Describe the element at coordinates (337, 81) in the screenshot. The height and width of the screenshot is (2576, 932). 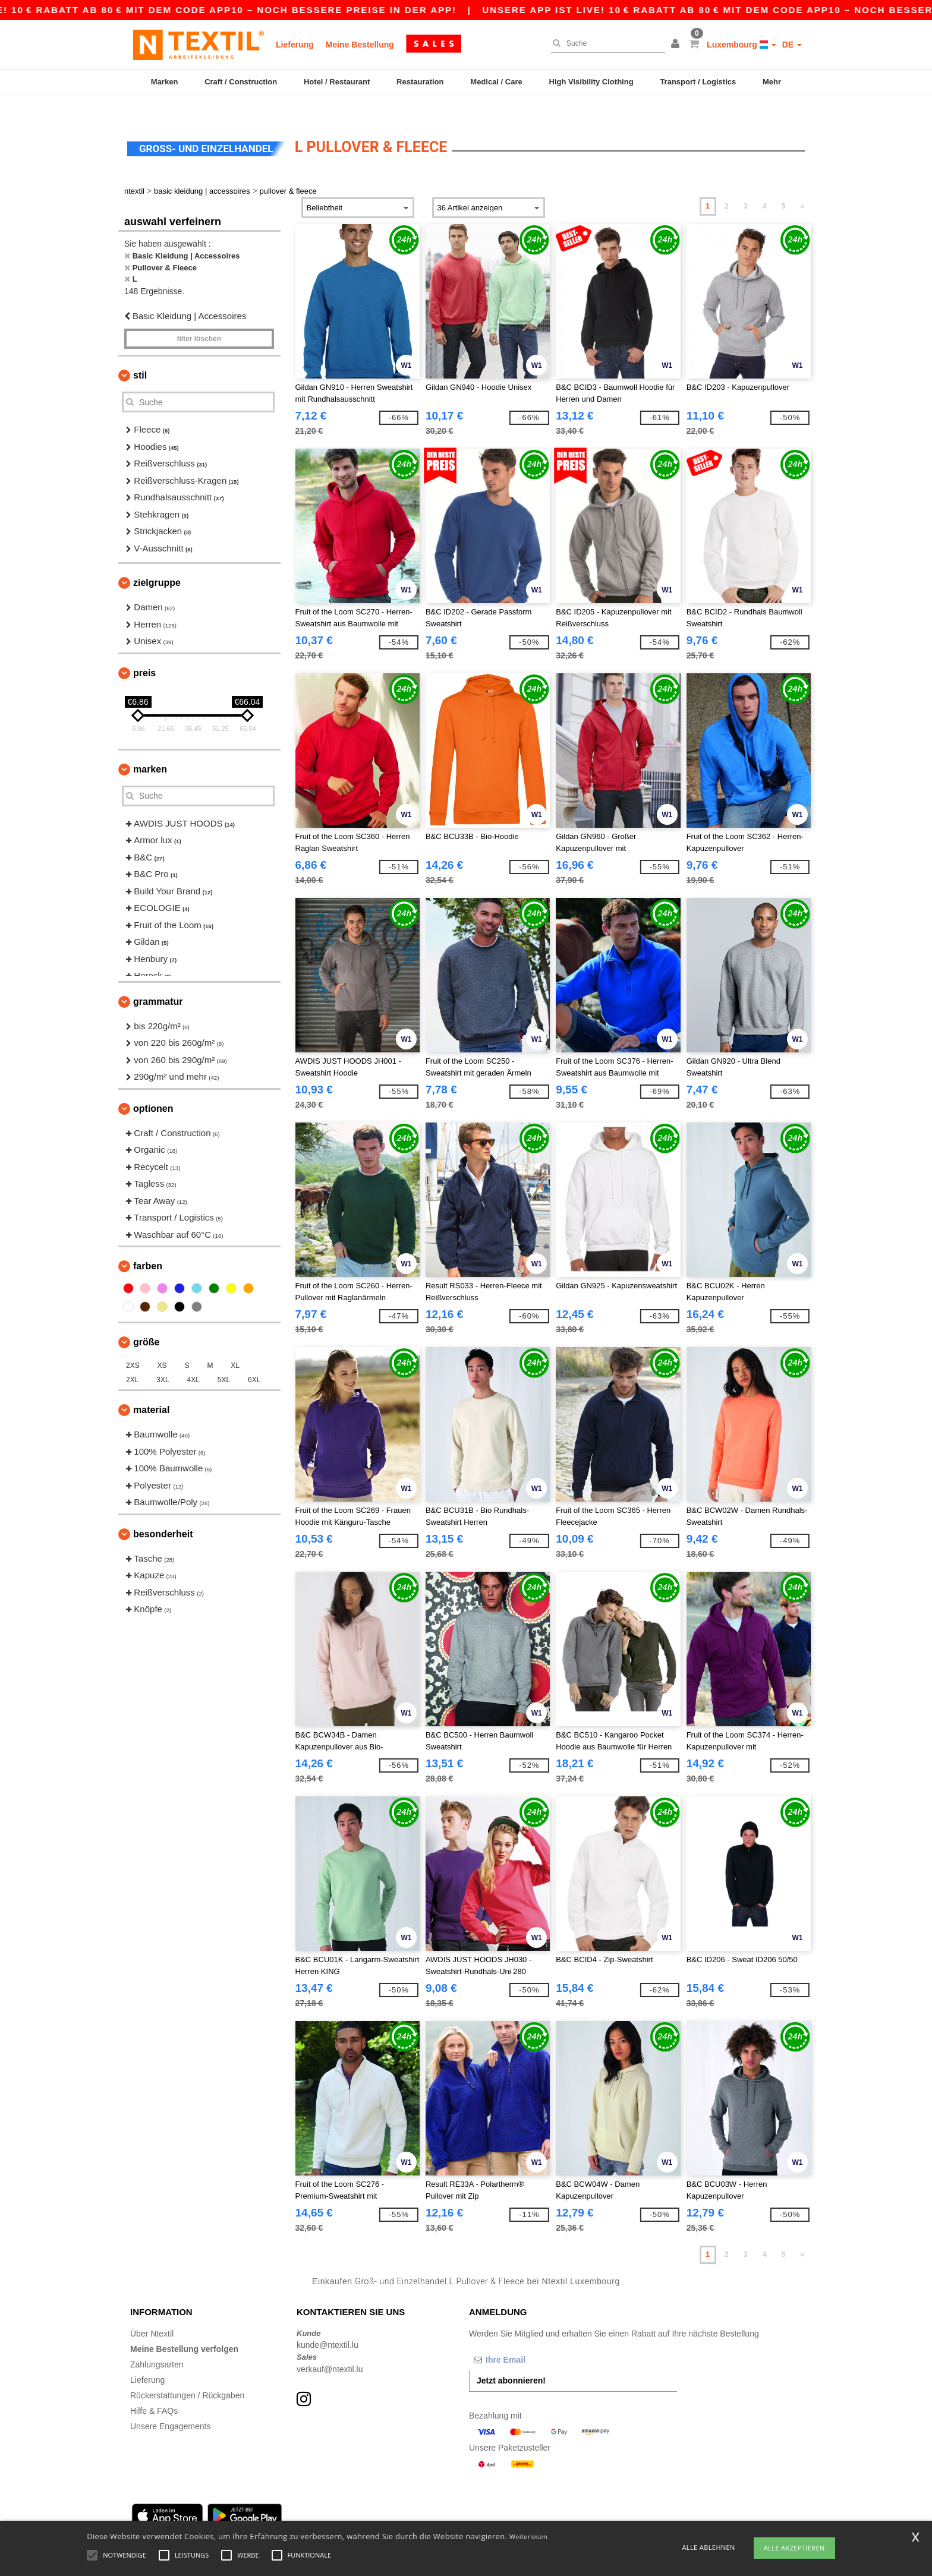
I see `Hotel / Restaurant` at that location.